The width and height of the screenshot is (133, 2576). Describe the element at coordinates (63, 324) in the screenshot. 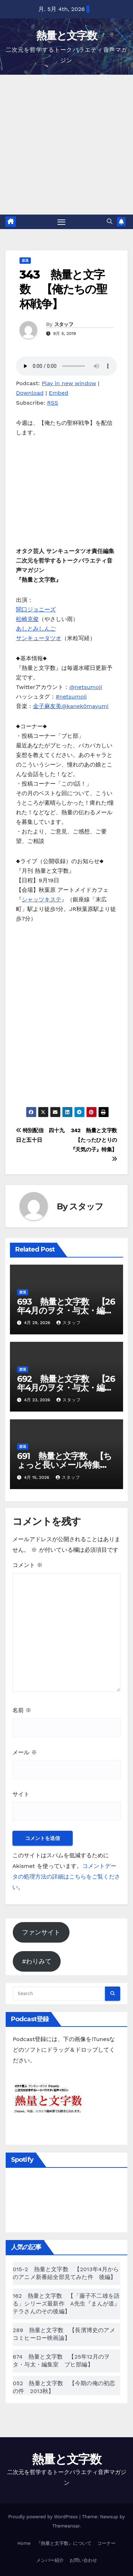

I see `スタッフ` at that location.